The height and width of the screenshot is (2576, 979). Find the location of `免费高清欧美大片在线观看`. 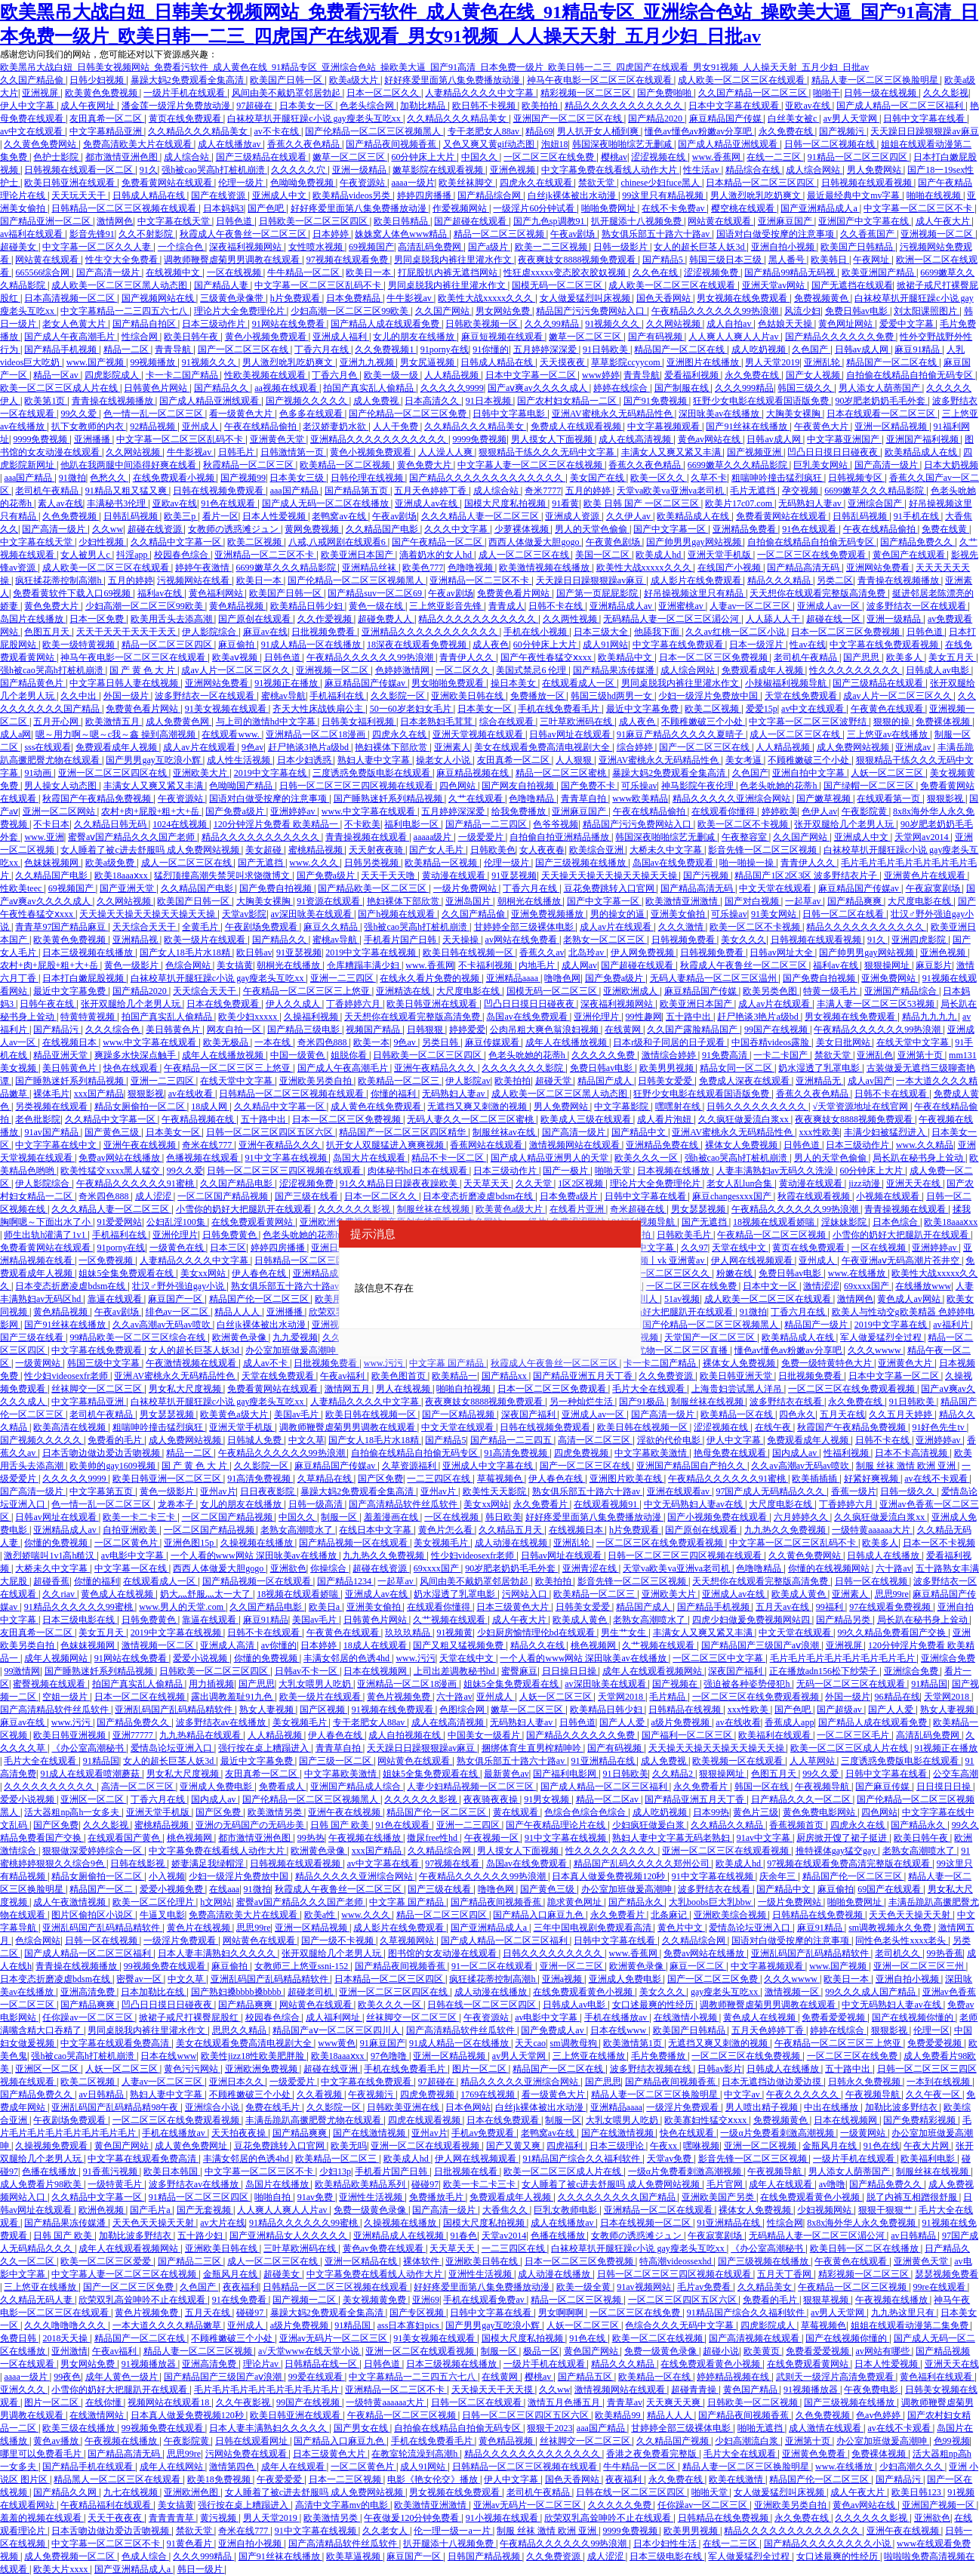

免费高清欧美大片在线观看 is located at coordinates (138, 144).